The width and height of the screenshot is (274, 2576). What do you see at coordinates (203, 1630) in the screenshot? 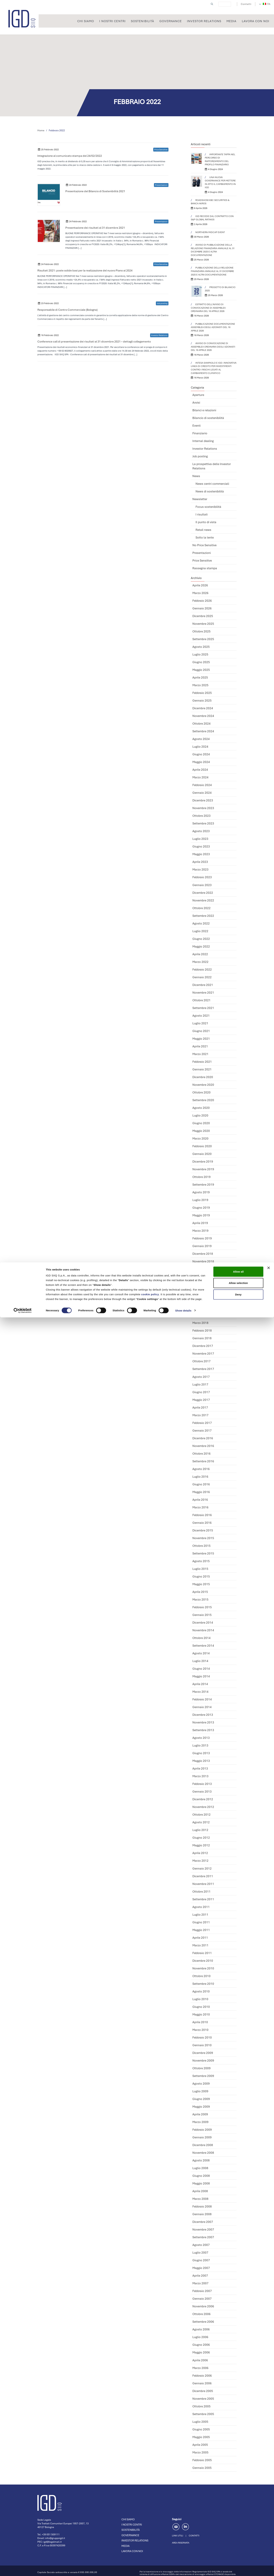
I see `Novembre 2014` at bounding box center [203, 1630].